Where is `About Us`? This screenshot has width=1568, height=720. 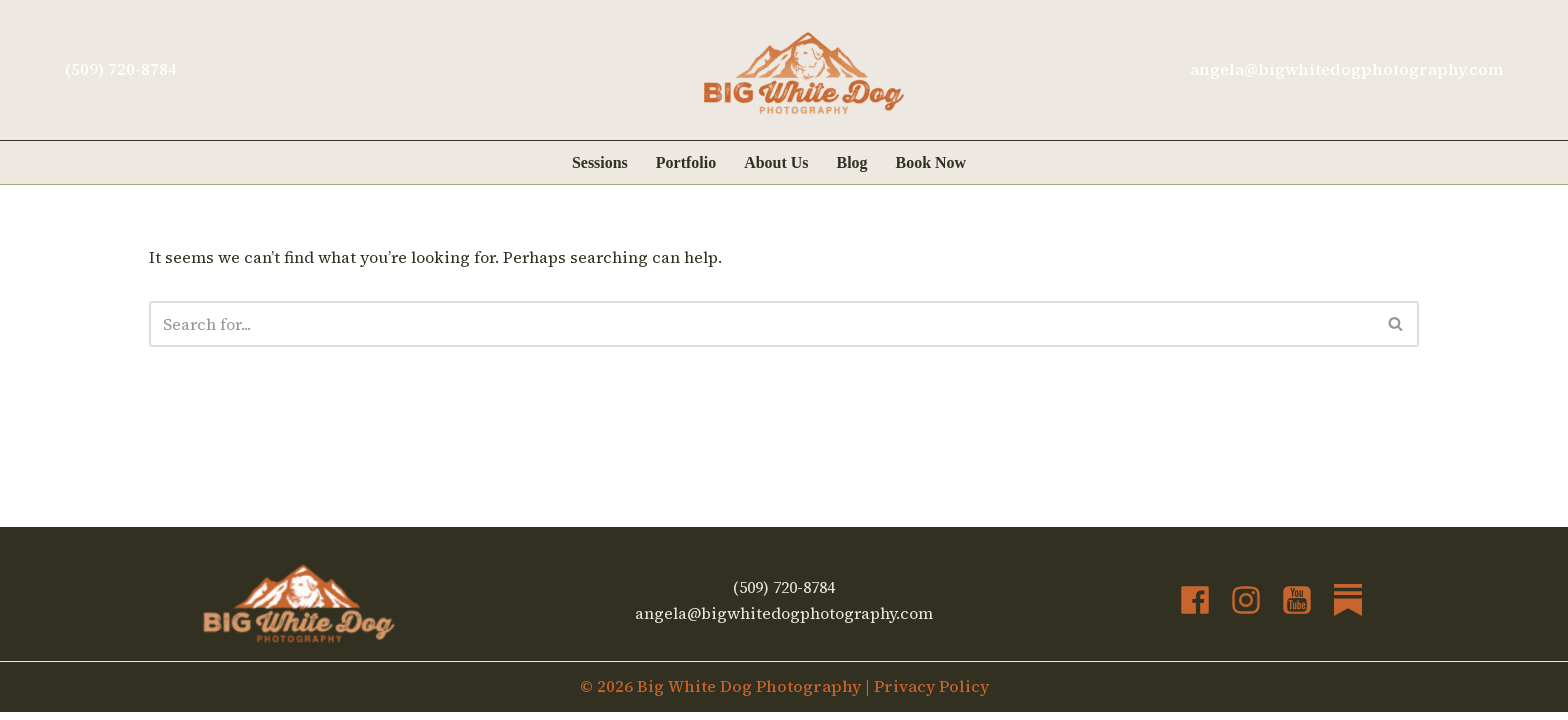 About Us is located at coordinates (776, 162).